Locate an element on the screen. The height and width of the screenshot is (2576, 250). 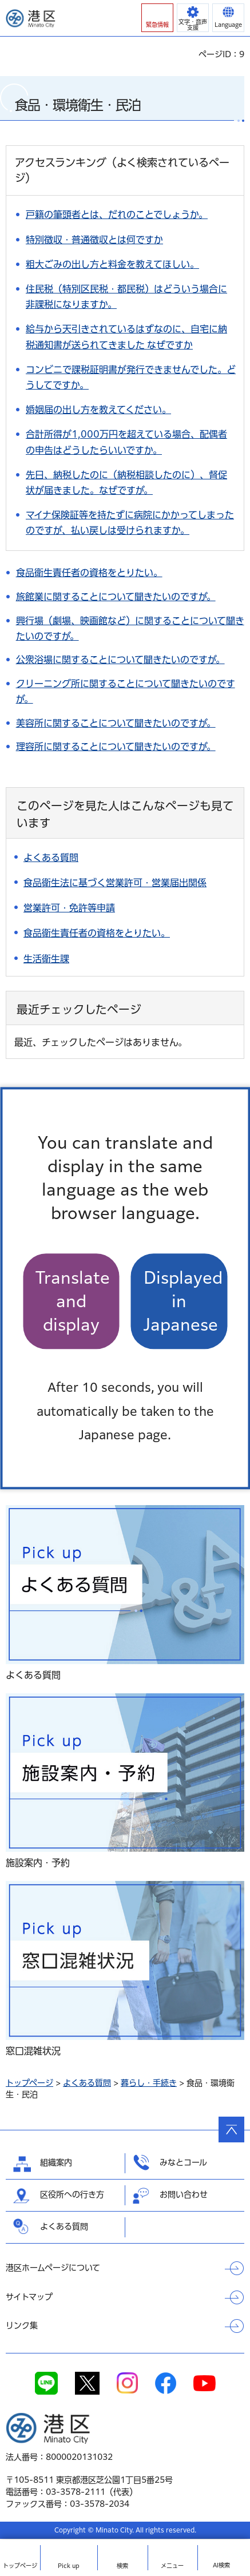
メニュー [button] is located at coordinates (172, 2566).